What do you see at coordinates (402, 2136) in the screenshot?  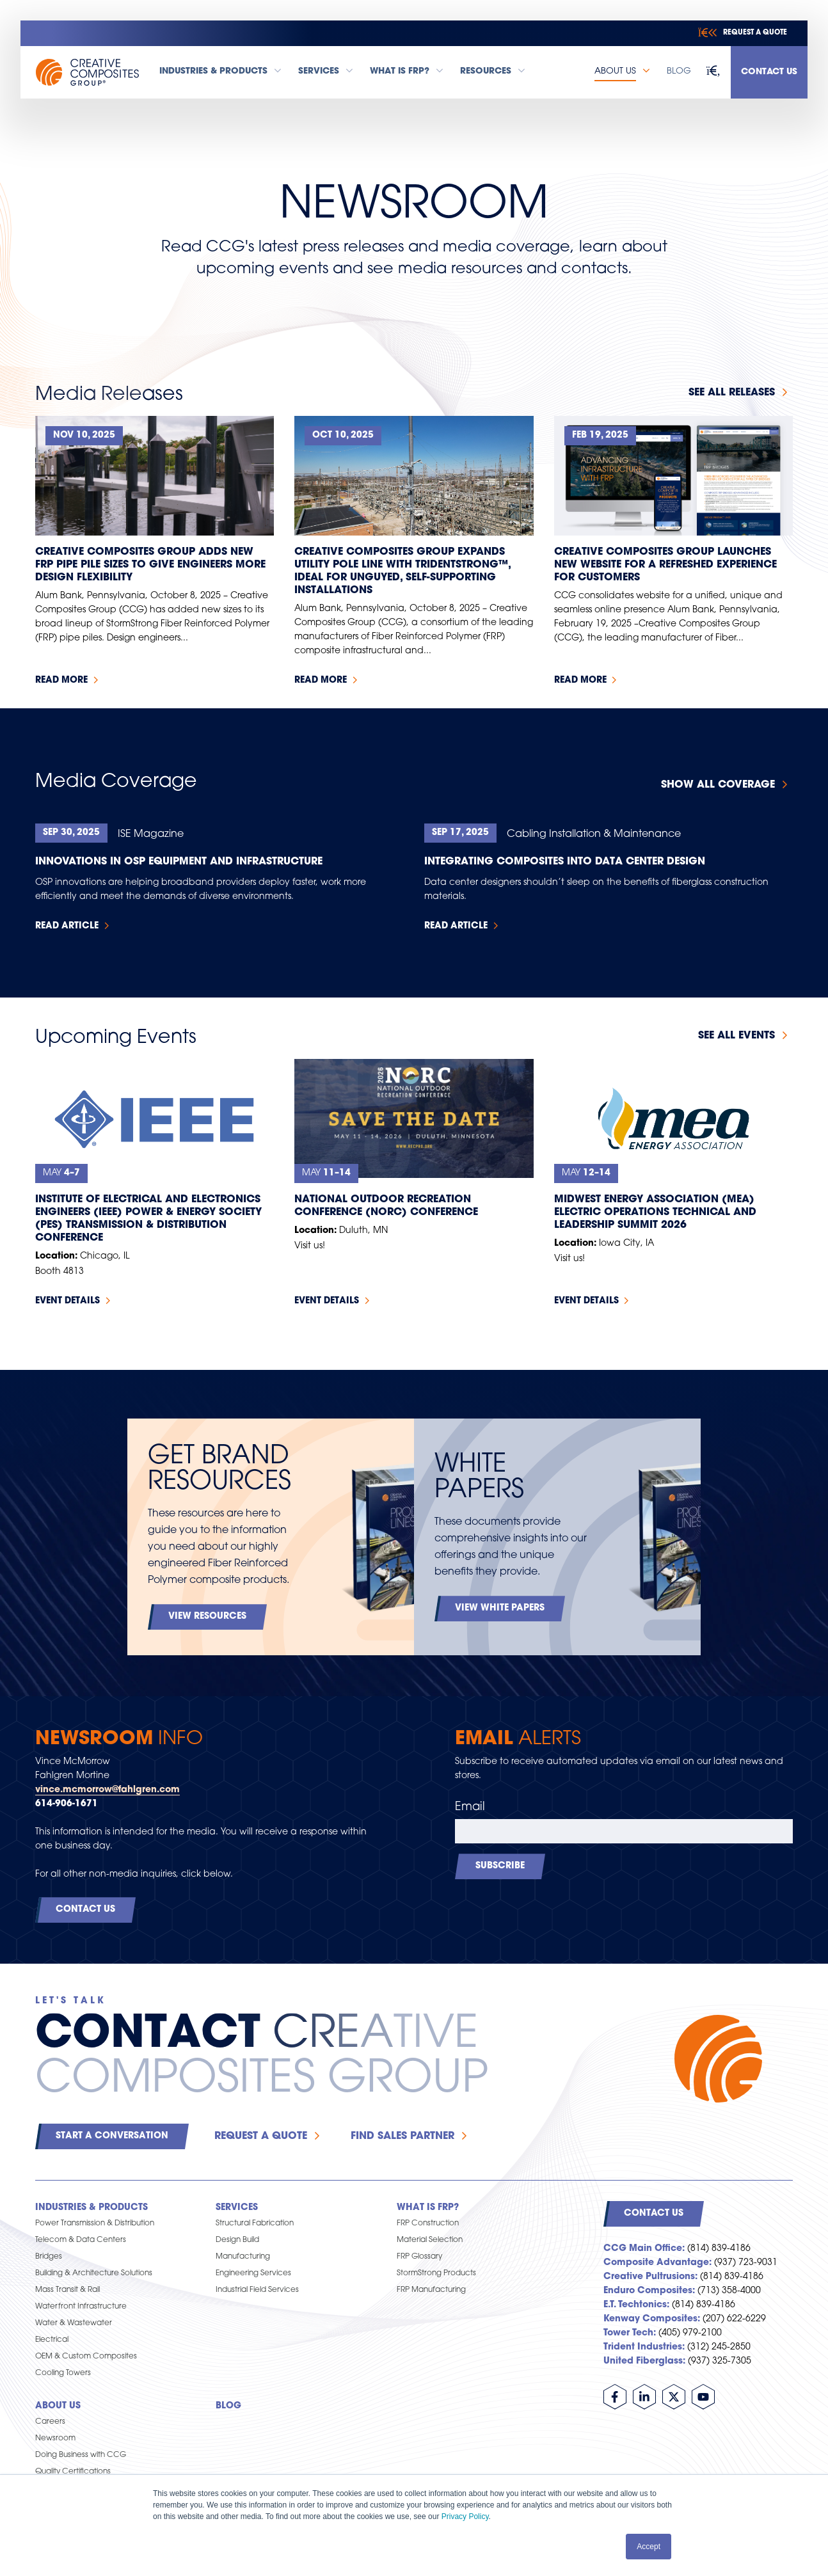 I see `Find Sales Partner` at bounding box center [402, 2136].